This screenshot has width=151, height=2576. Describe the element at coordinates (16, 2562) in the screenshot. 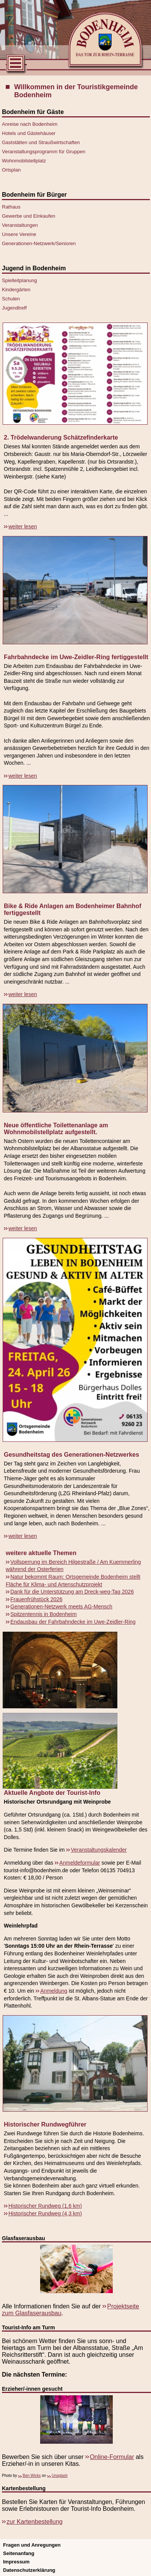

I see `Impressum` at that location.